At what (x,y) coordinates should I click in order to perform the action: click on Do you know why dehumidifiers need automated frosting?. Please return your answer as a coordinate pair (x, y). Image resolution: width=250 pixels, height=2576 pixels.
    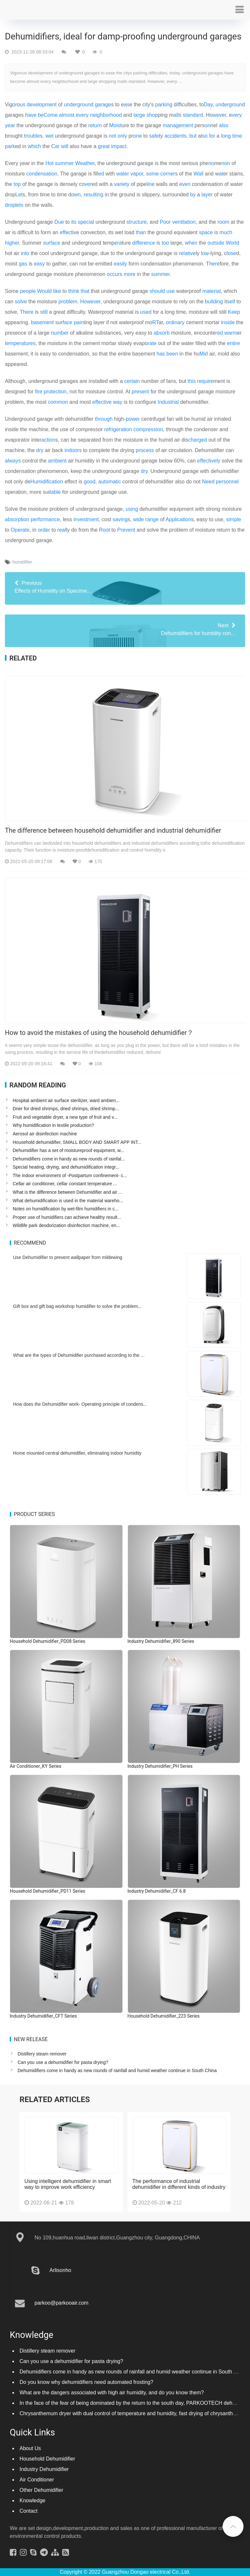
    Looking at the image, I should click on (86, 2382).